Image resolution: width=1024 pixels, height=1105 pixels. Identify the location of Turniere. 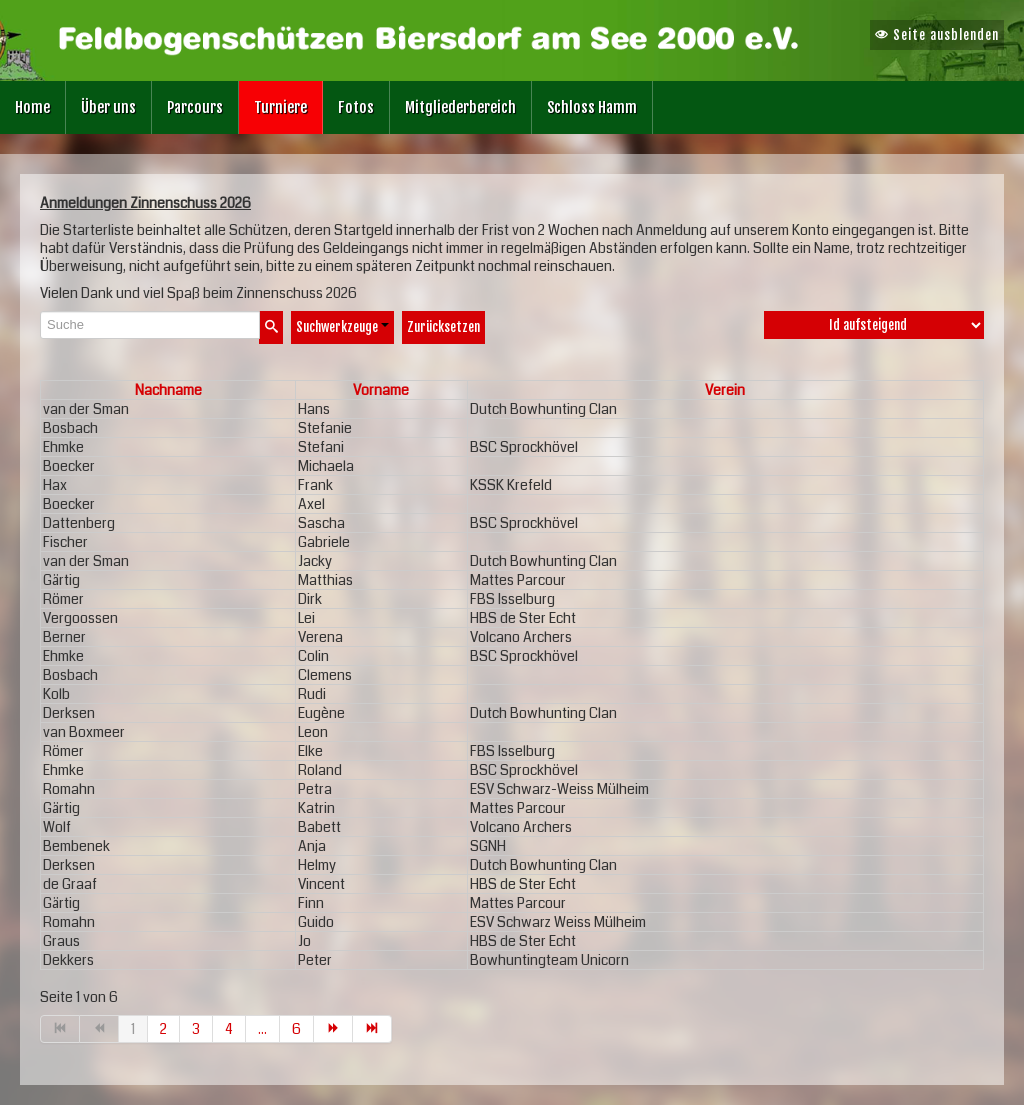
(280, 107).